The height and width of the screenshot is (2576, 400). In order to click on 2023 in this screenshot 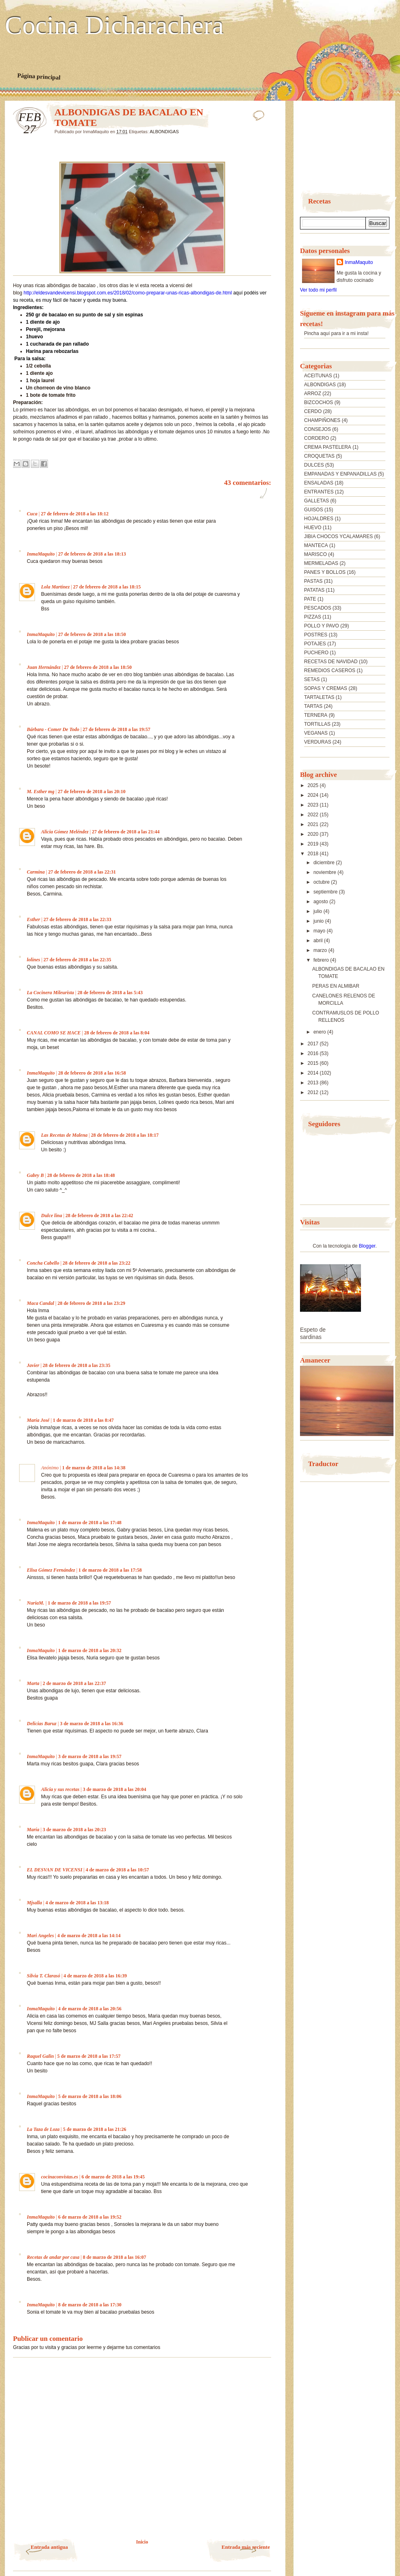, I will do `click(314, 805)`.